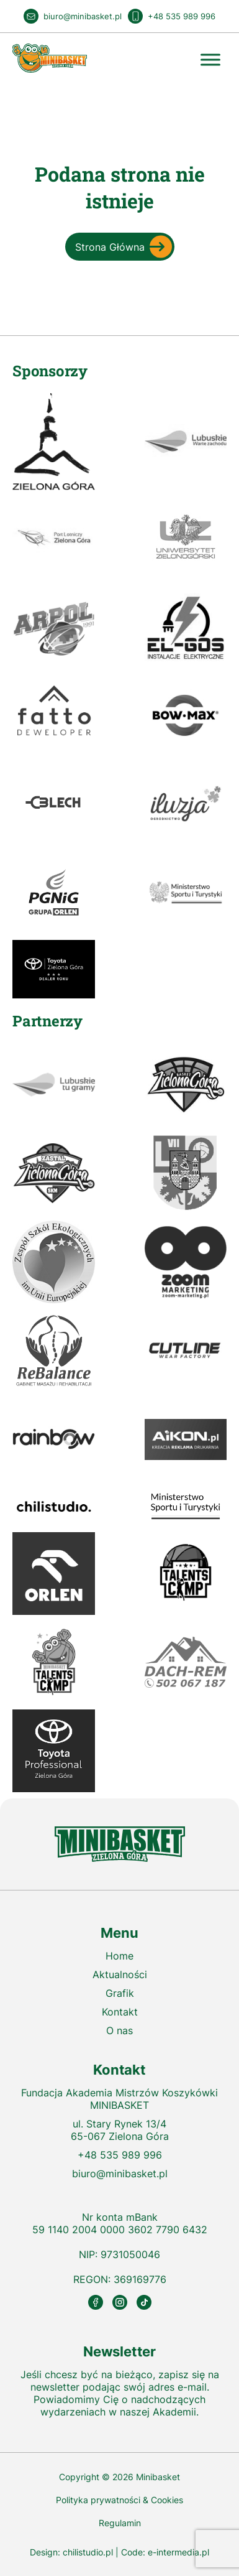  Describe the element at coordinates (120, 2012) in the screenshot. I see `Kontakt` at that location.